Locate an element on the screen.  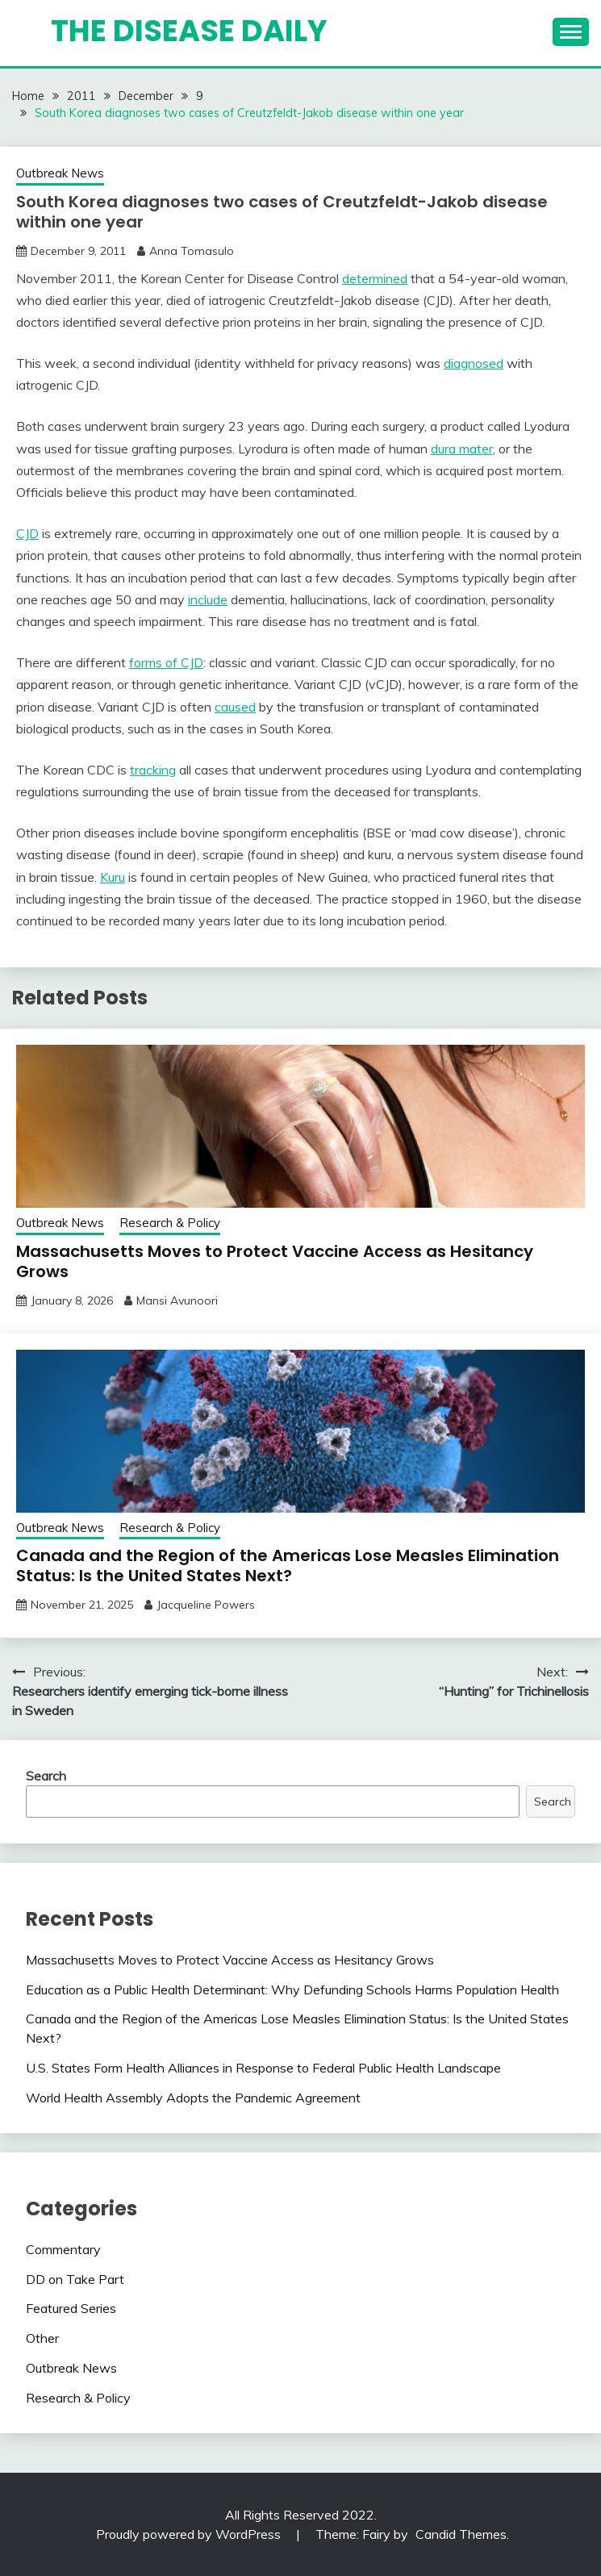
Education as a Public Health Determinant: Why Defunding Schools Harms Population Health is located at coordinates (292, 1989).